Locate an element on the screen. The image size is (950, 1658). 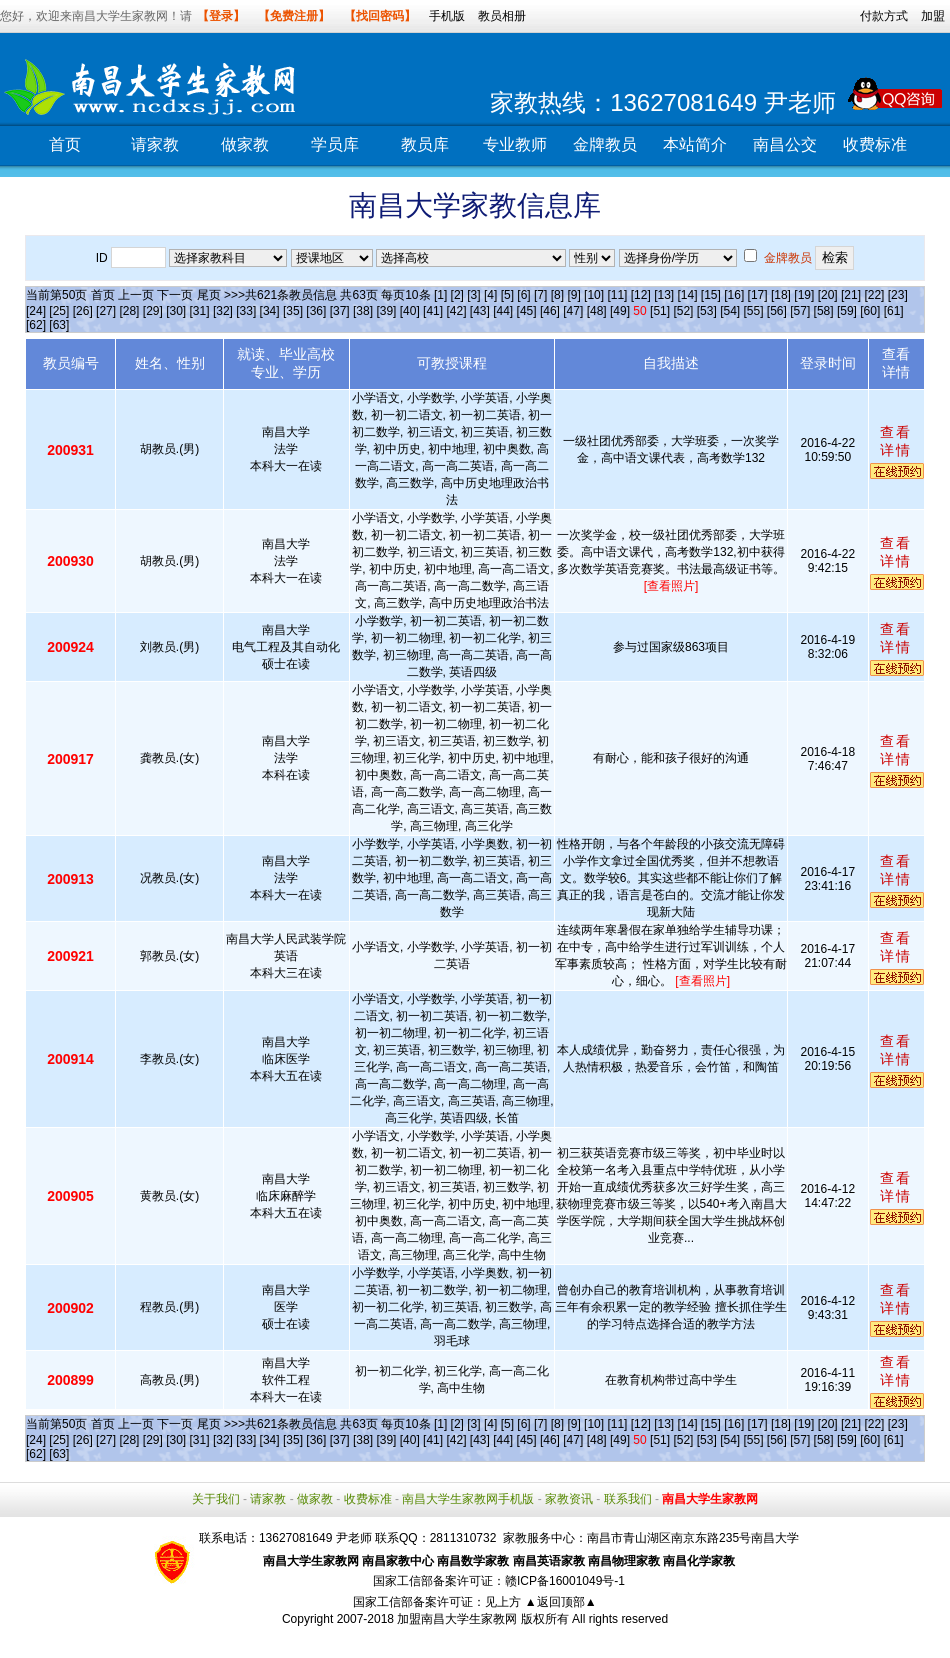
[8] is located at coordinates (557, 295).